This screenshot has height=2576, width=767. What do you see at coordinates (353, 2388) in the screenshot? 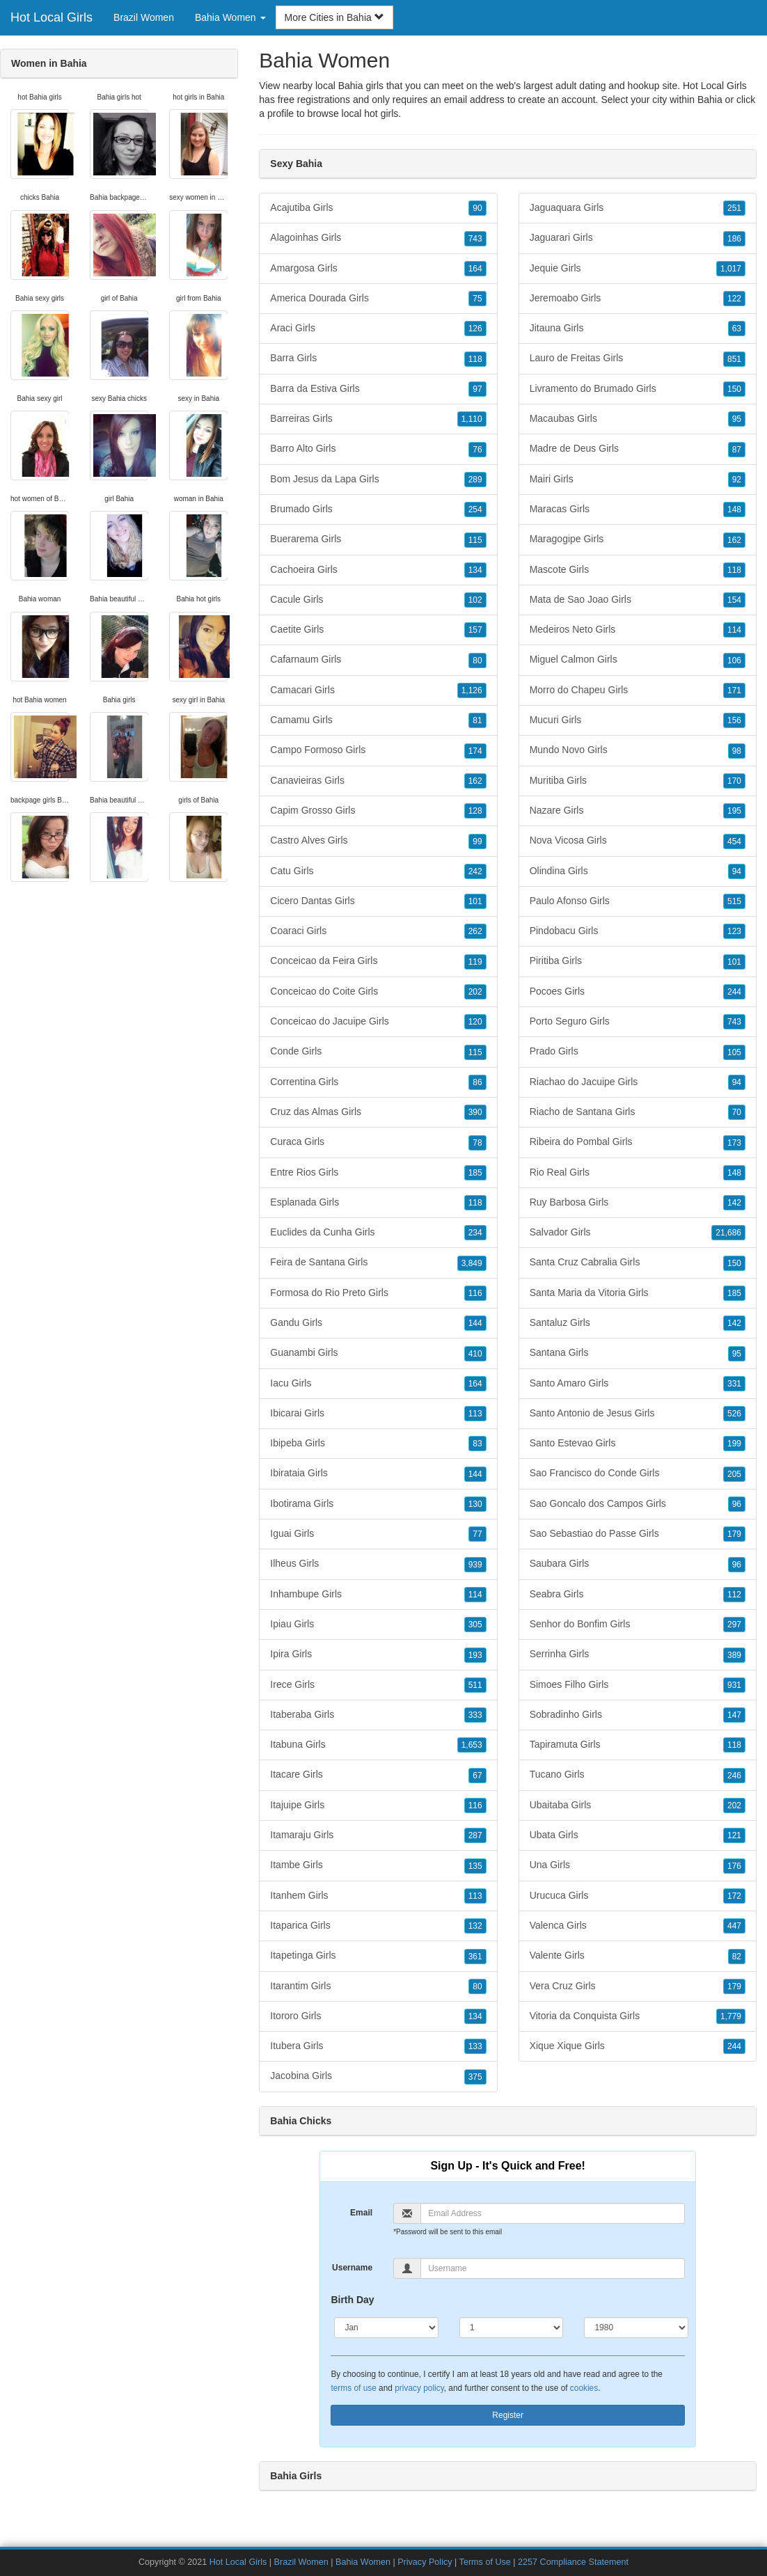
I see `terms of use` at bounding box center [353, 2388].